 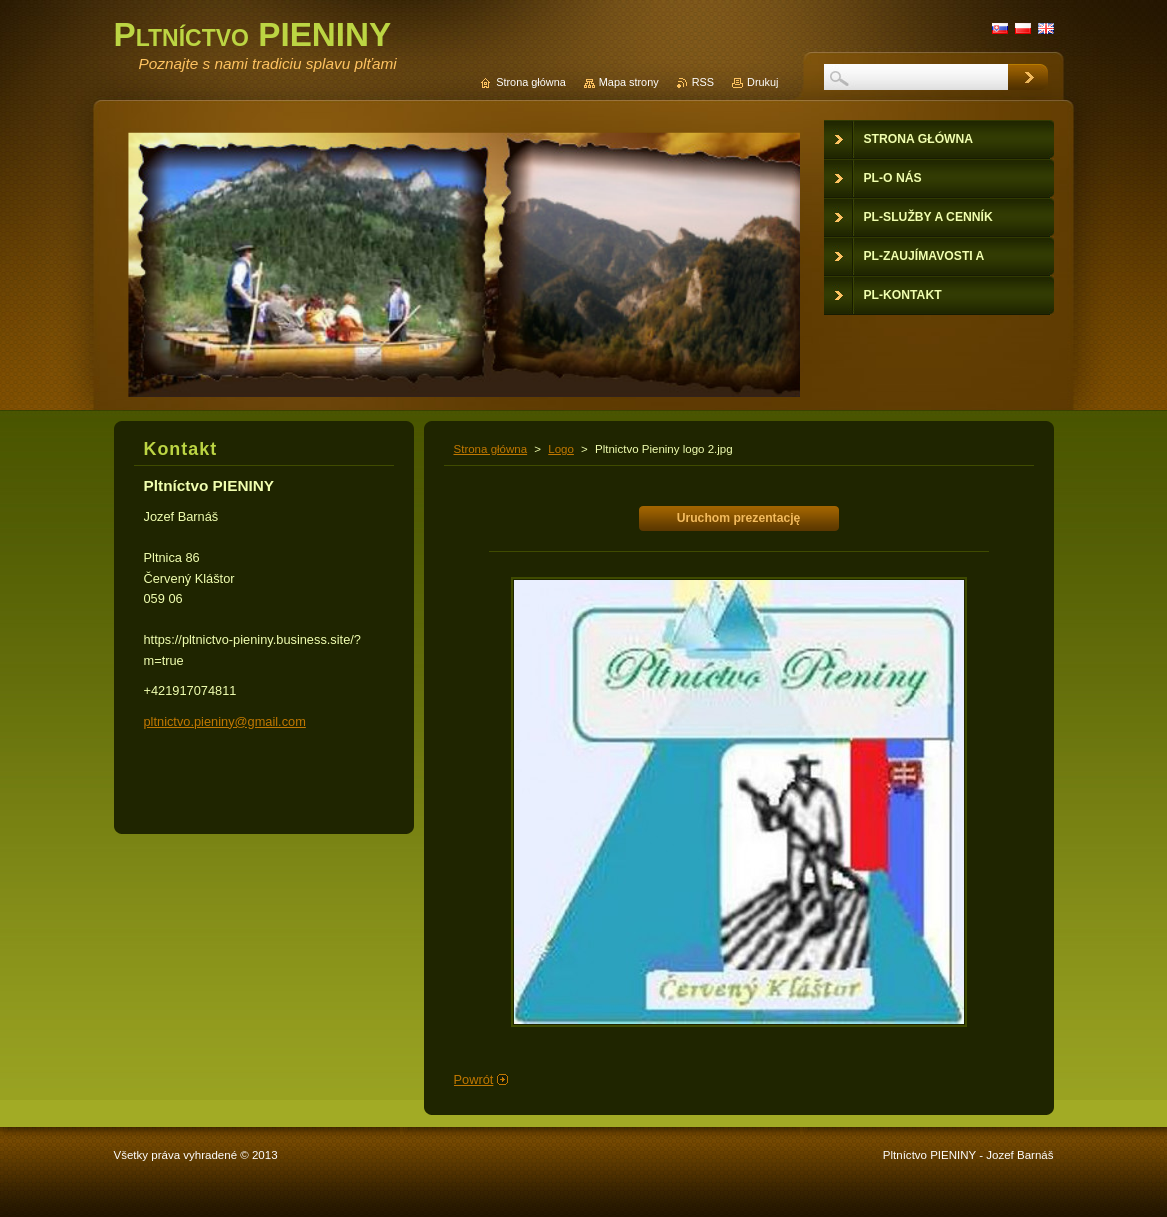 What do you see at coordinates (491, 449) in the screenshot?
I see `Strona główna` at bounding box center [491, 449].